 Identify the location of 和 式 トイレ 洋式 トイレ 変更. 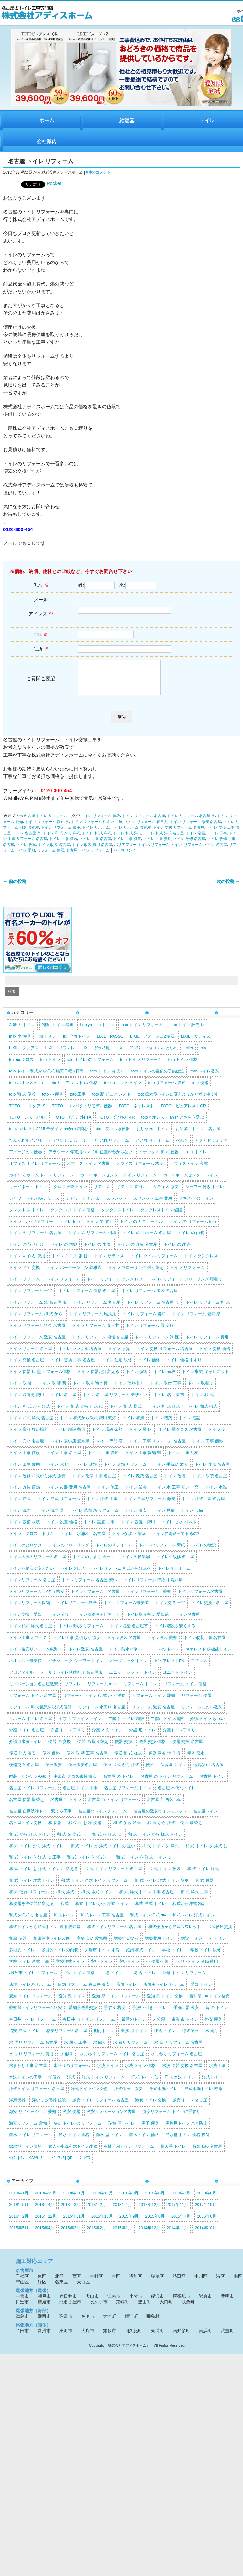
(161, 1887).